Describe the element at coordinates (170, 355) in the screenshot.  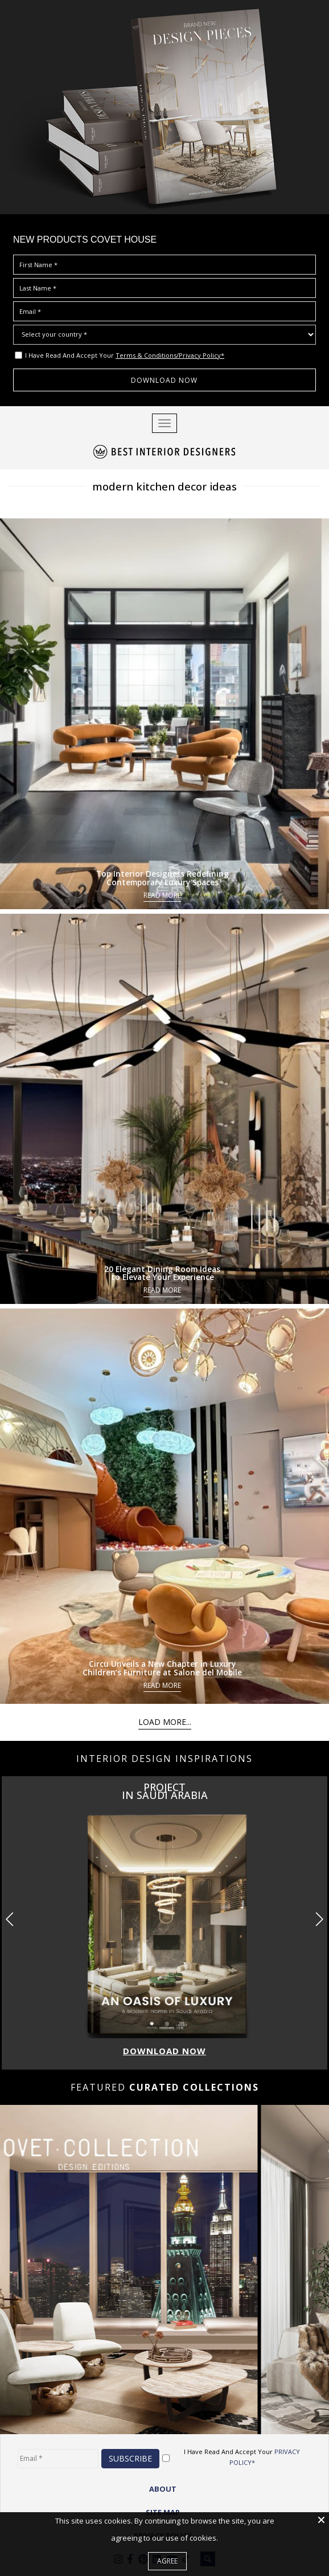
I see `Terms & Conditions/Privacy Policy*` at that location.